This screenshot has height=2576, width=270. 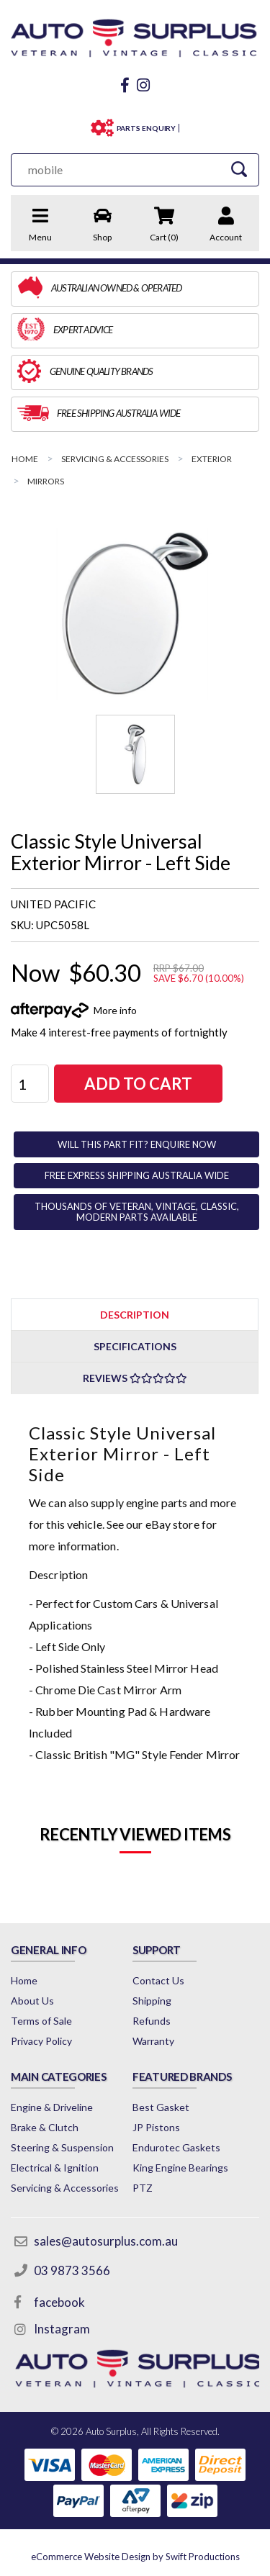 What do you see at coordinates (32, 2000) in the screenshot?
I see `About Us` at bounding box center [32, 2000].